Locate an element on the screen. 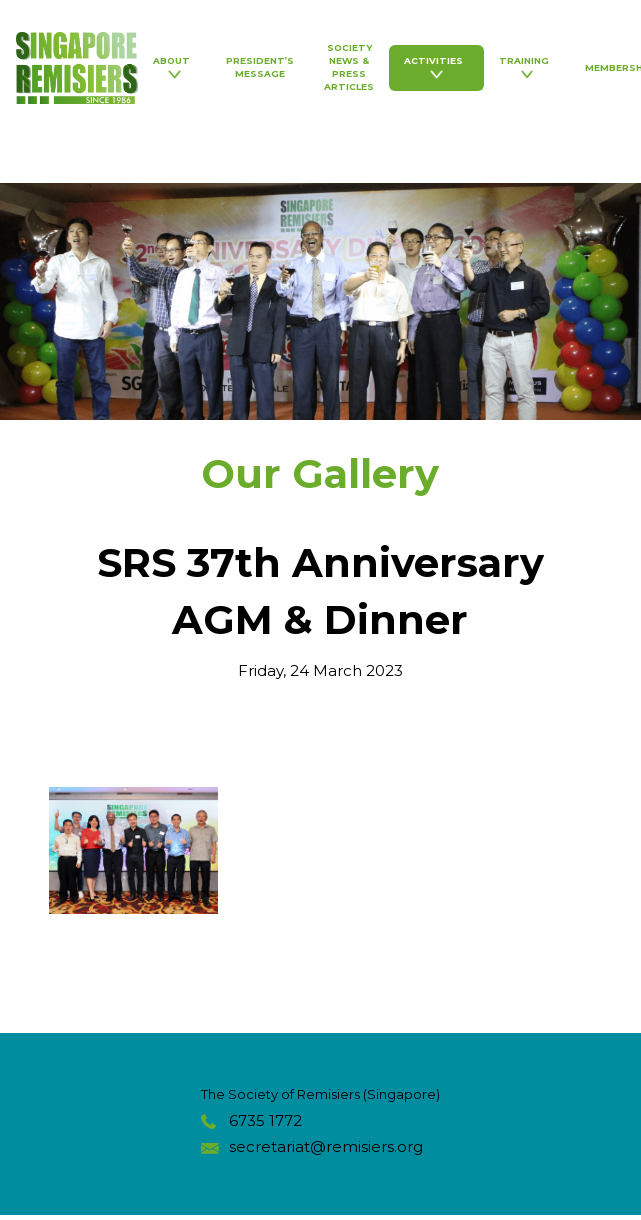 The width and height of the screenshot is (641, 1220). 6735 1772 is located at coordinates (265, 1120).